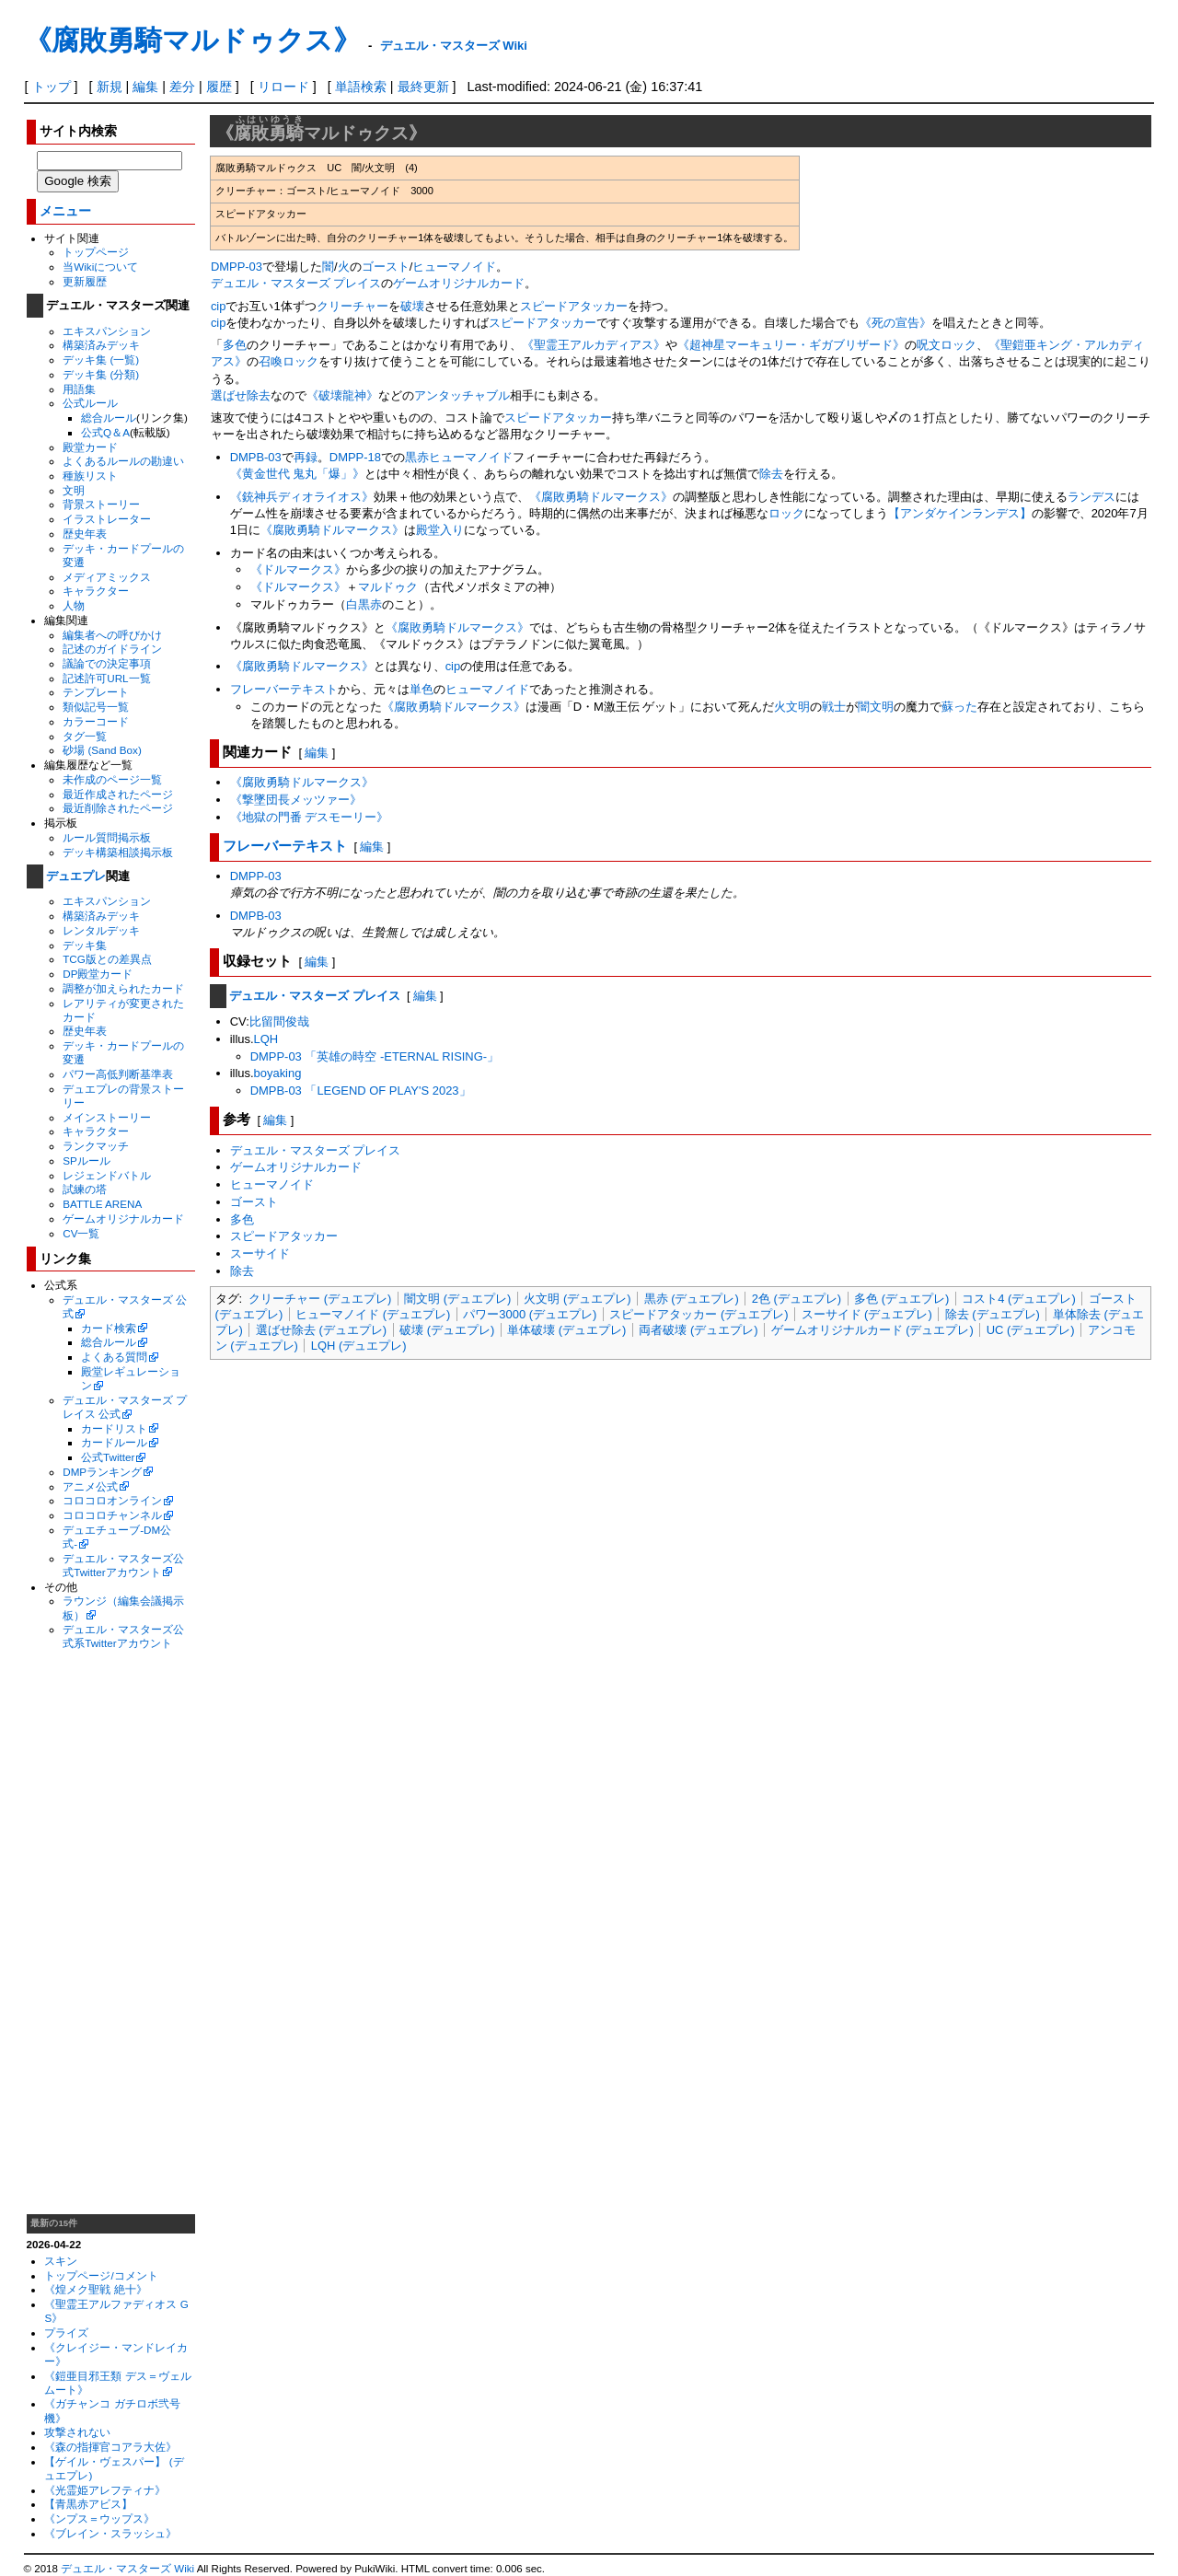  I want to click on 両者破壊 (デュエプレ), so click(698, 1330).